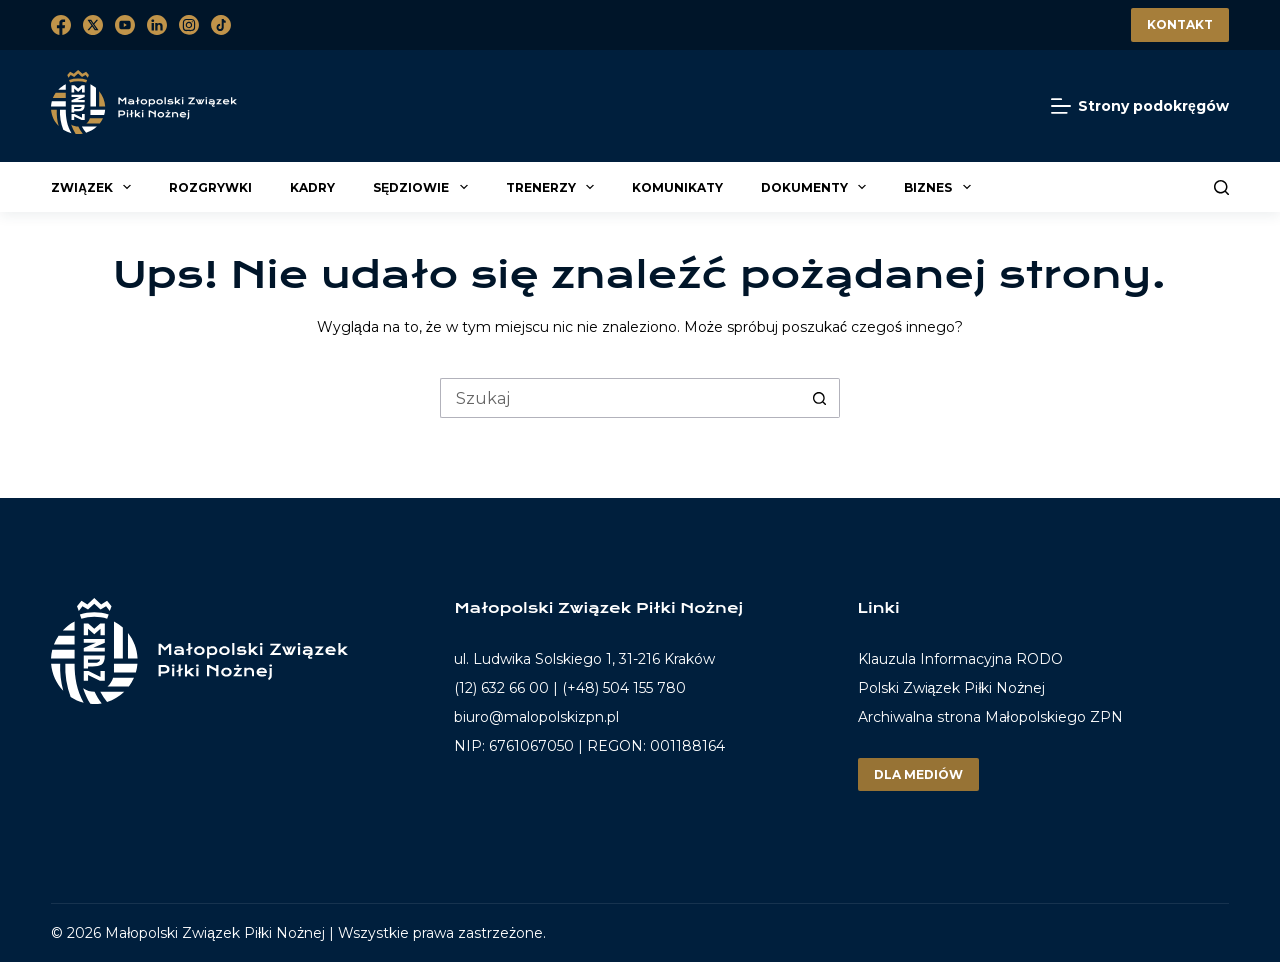 The height and width of the screenshot is (962, 1280). What do you see at coordinates (210, 187) in the screenshot?
I see `Rozgrywki` at bounding box center [210, 187].